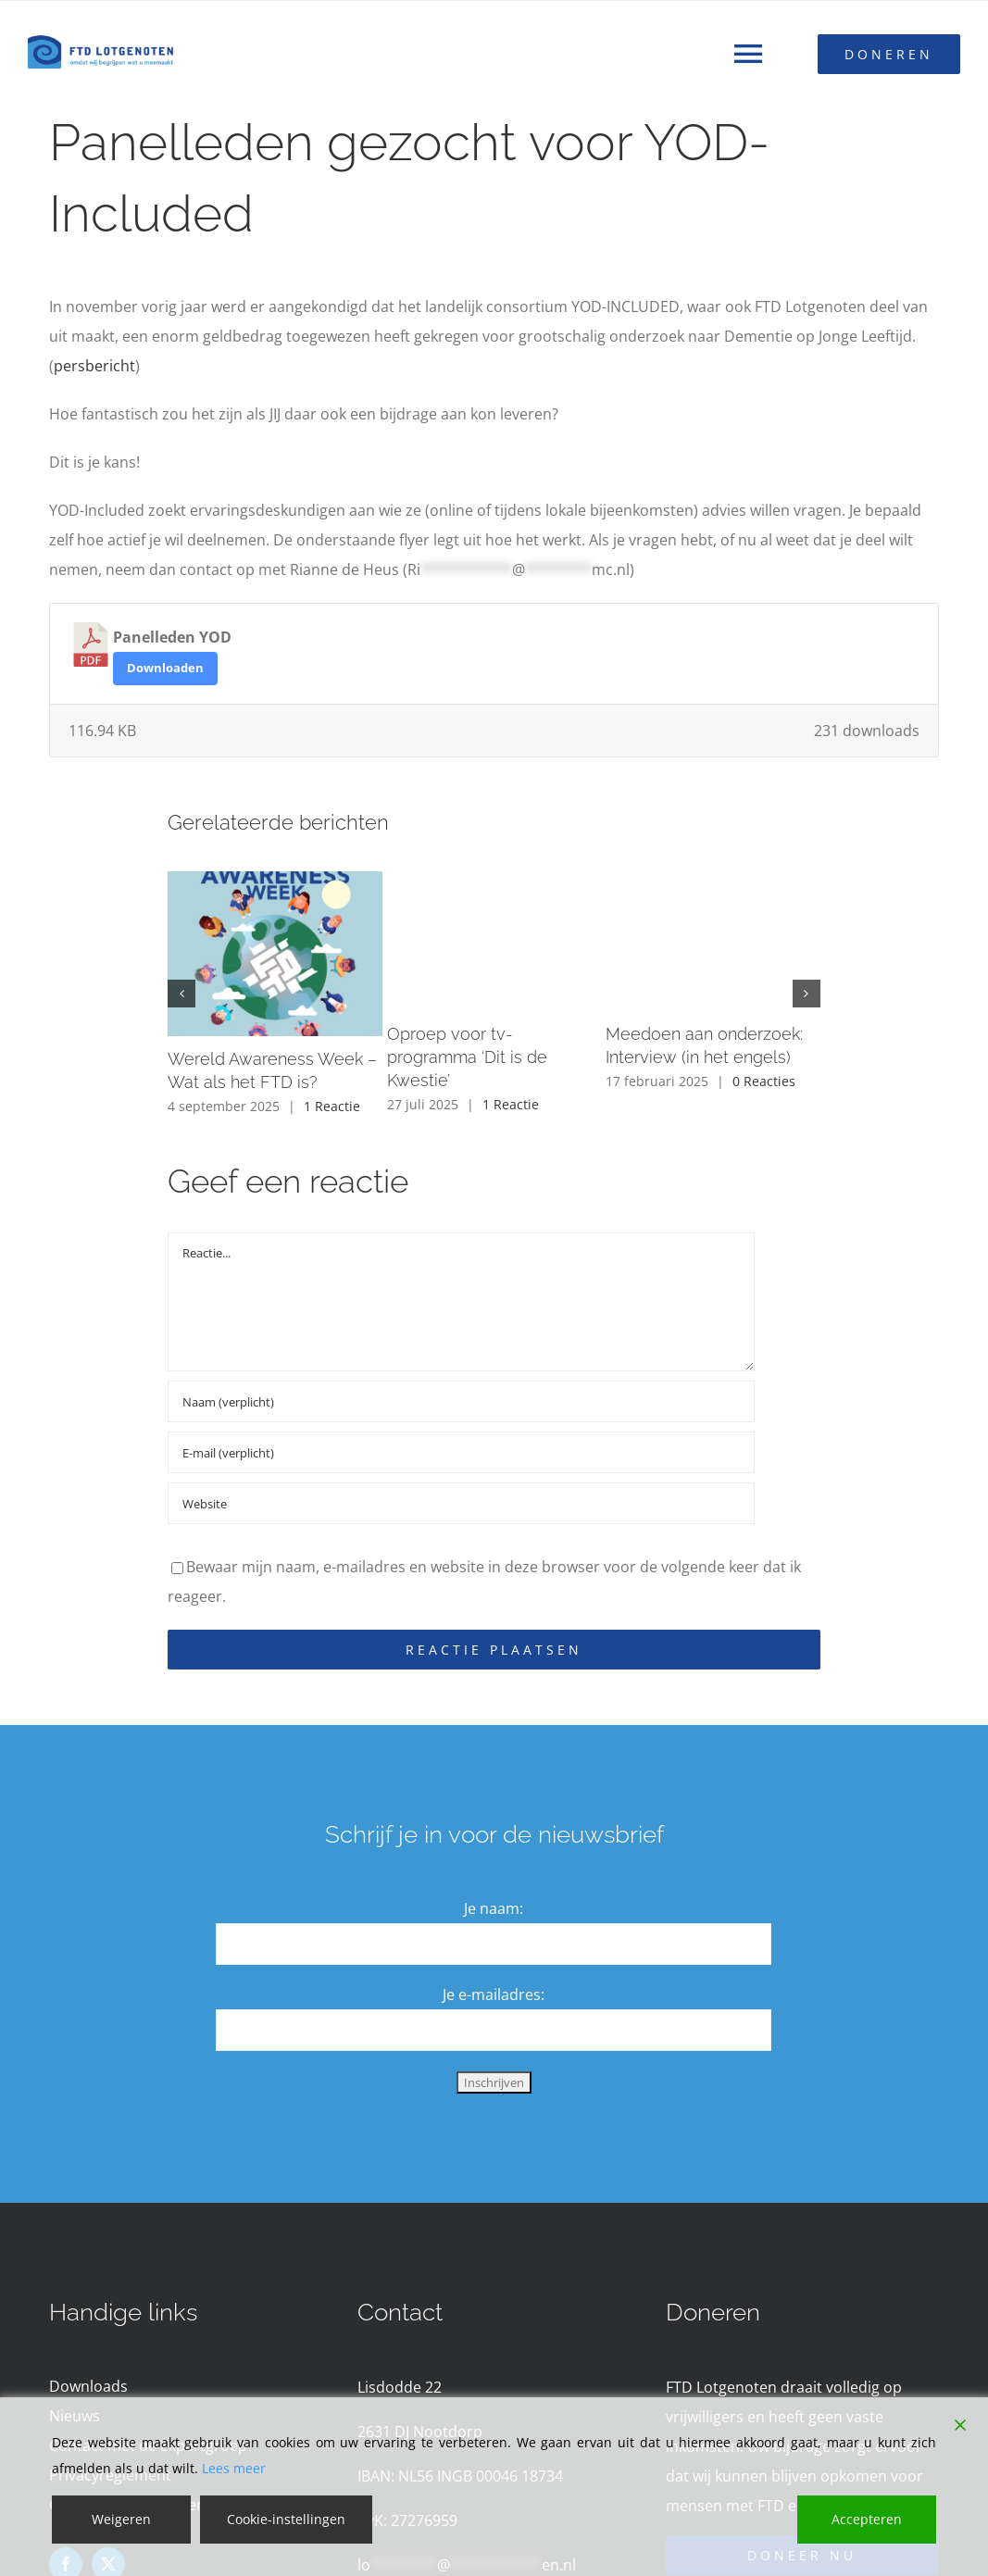 This screenshot has width=988, height=2576. I want to click on Cookie-instellingen [Cookie Settings], so click(286, 2519).